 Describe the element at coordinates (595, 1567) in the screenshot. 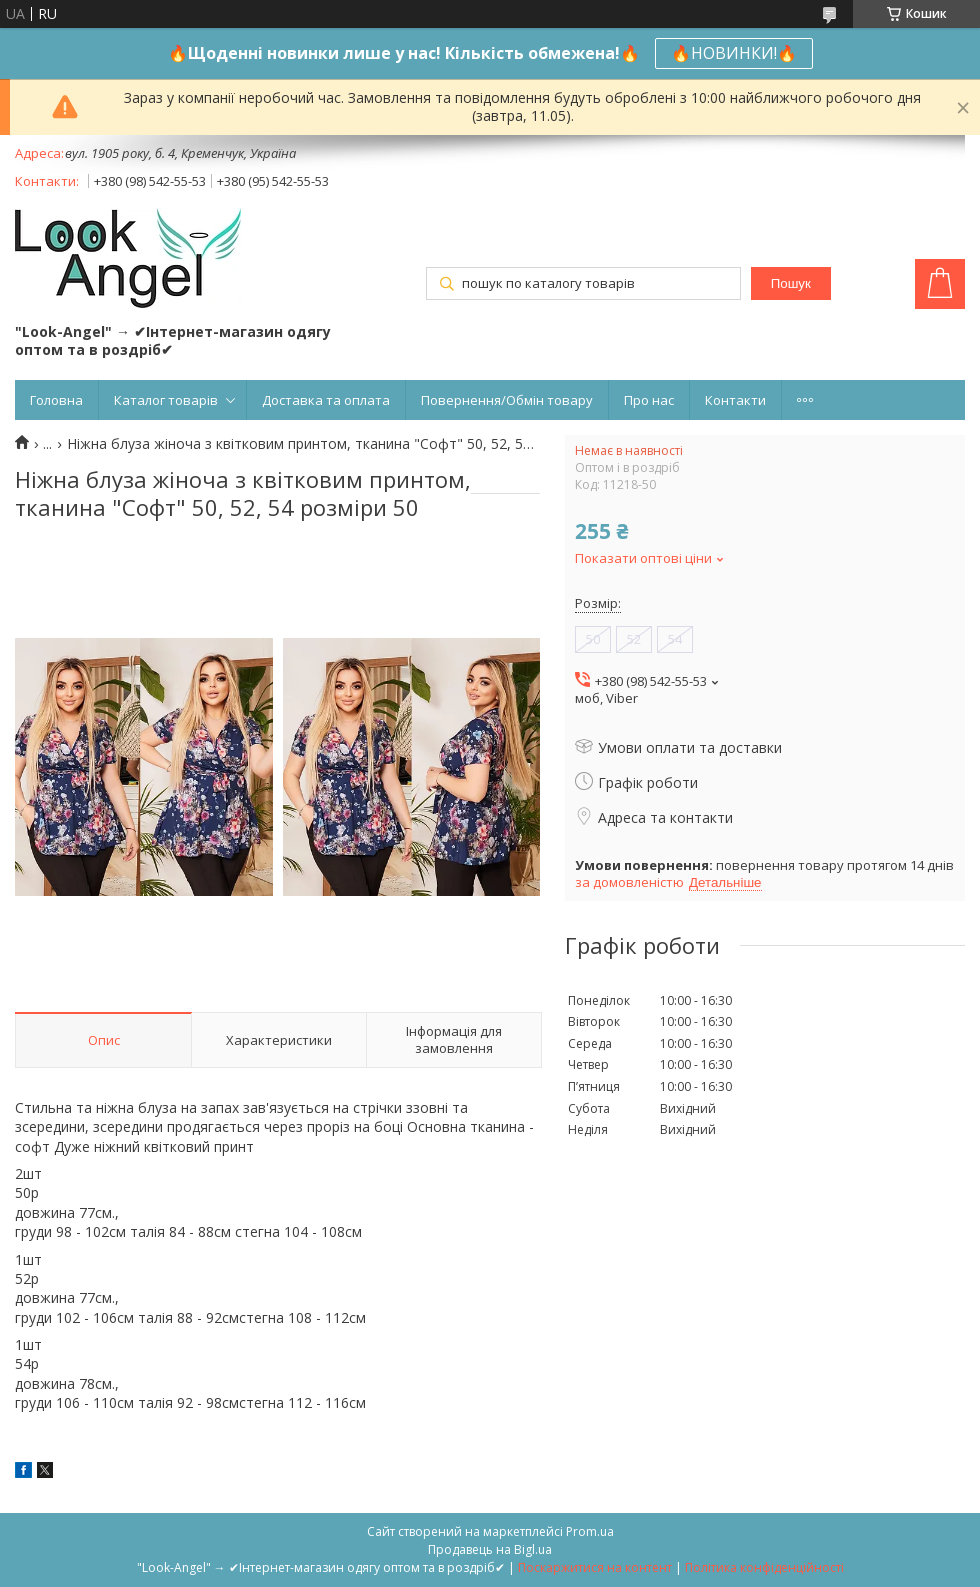

I see `Поскаржитися на контент` at that location.